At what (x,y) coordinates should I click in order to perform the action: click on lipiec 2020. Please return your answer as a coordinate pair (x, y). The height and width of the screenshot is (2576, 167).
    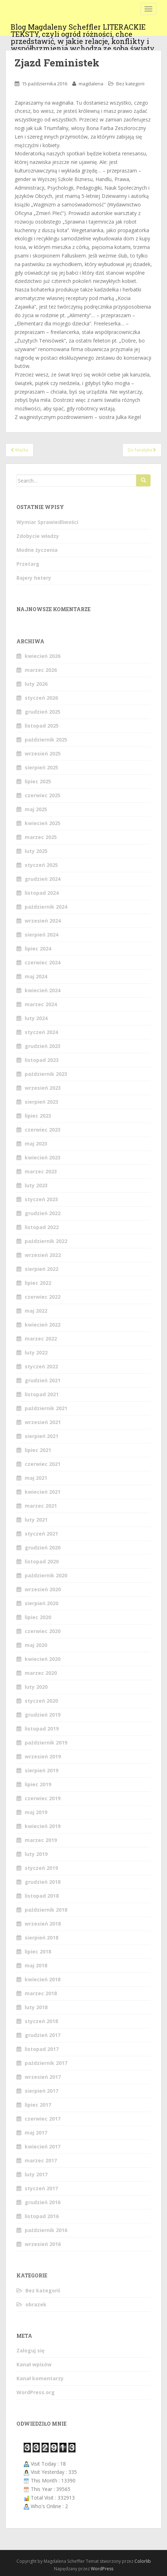
    Looking at the image, I should click on (38, 1617).